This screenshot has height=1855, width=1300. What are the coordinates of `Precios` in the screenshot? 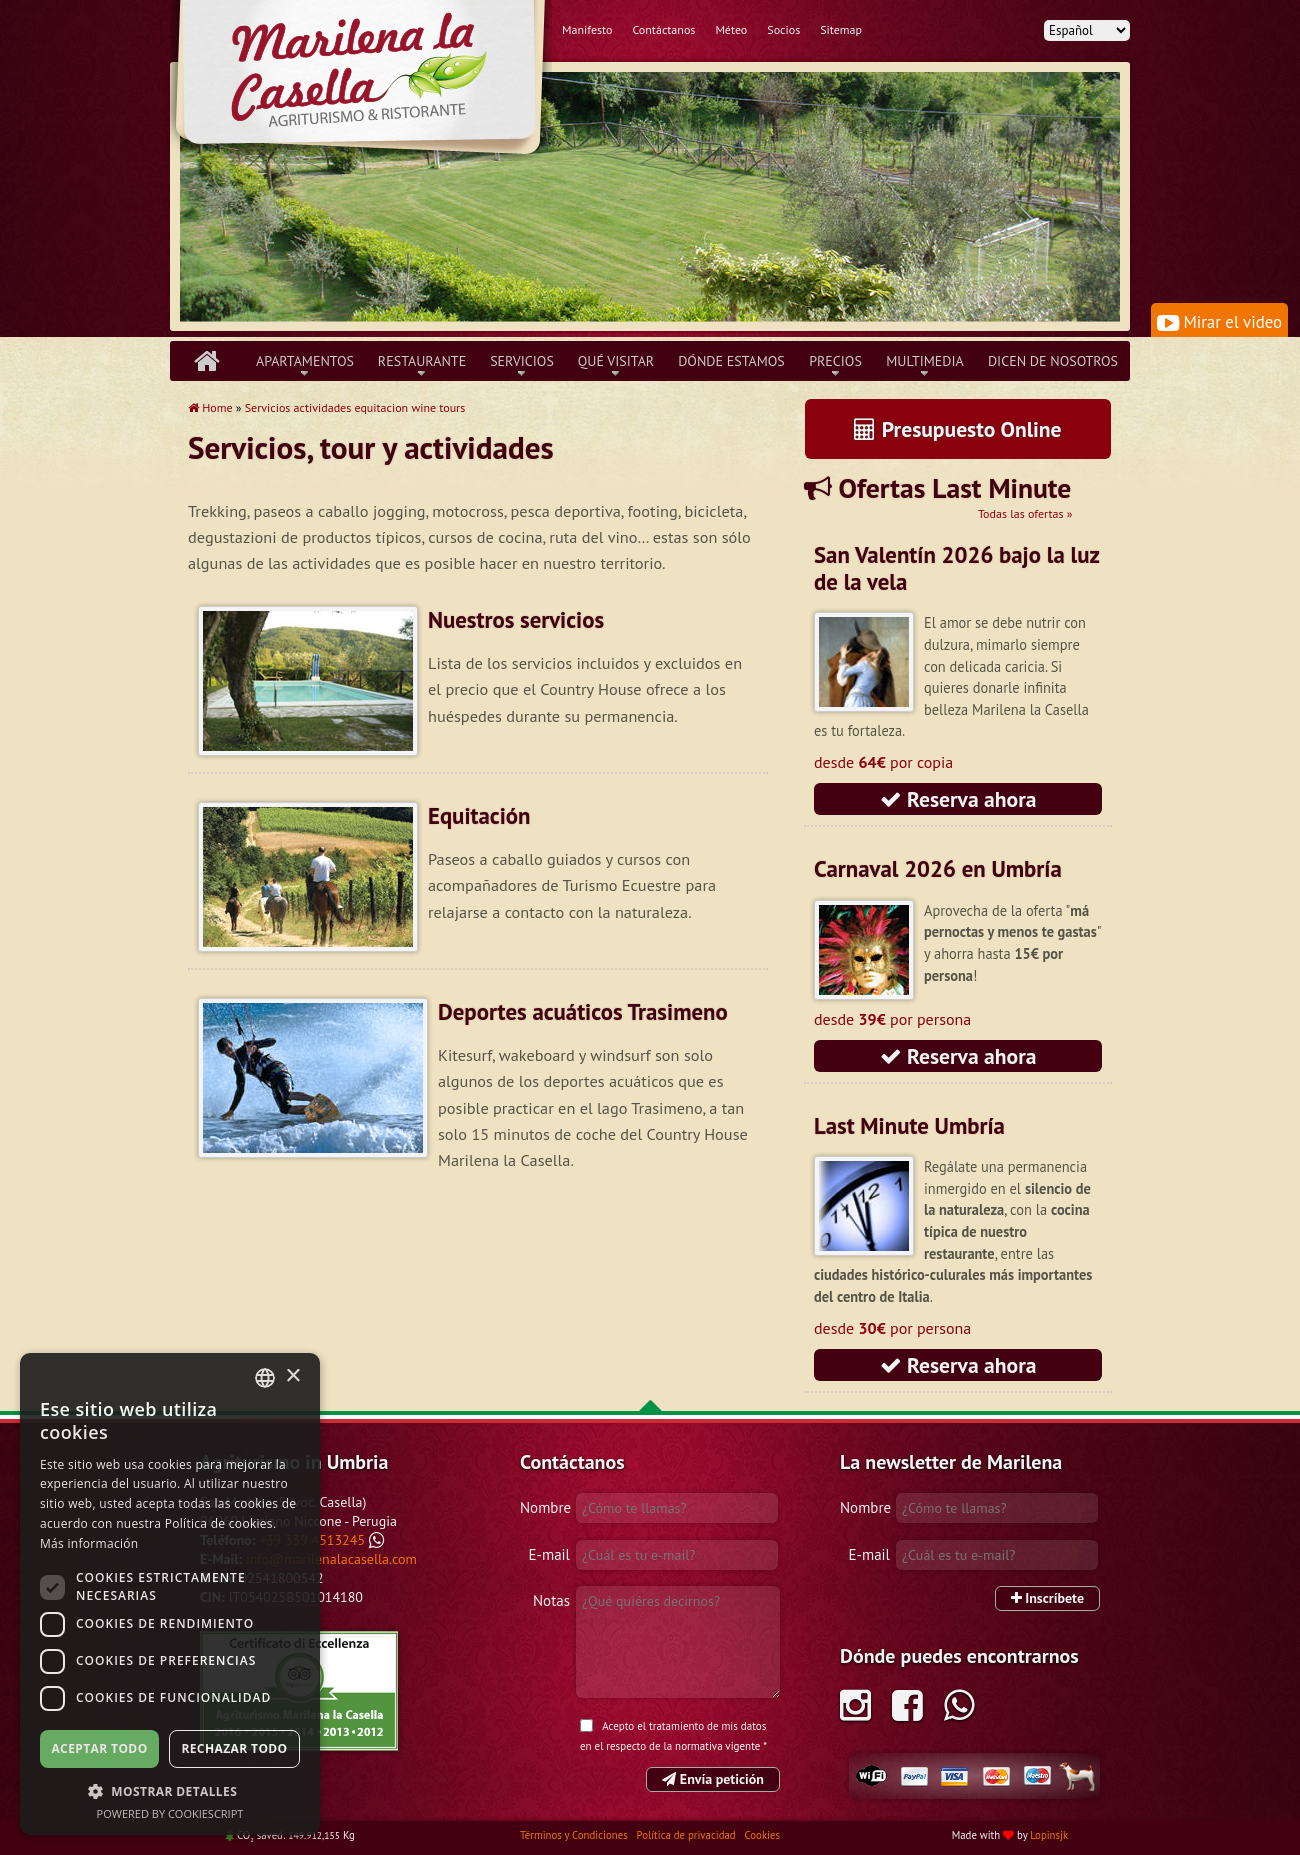 It's located at (835, 361).